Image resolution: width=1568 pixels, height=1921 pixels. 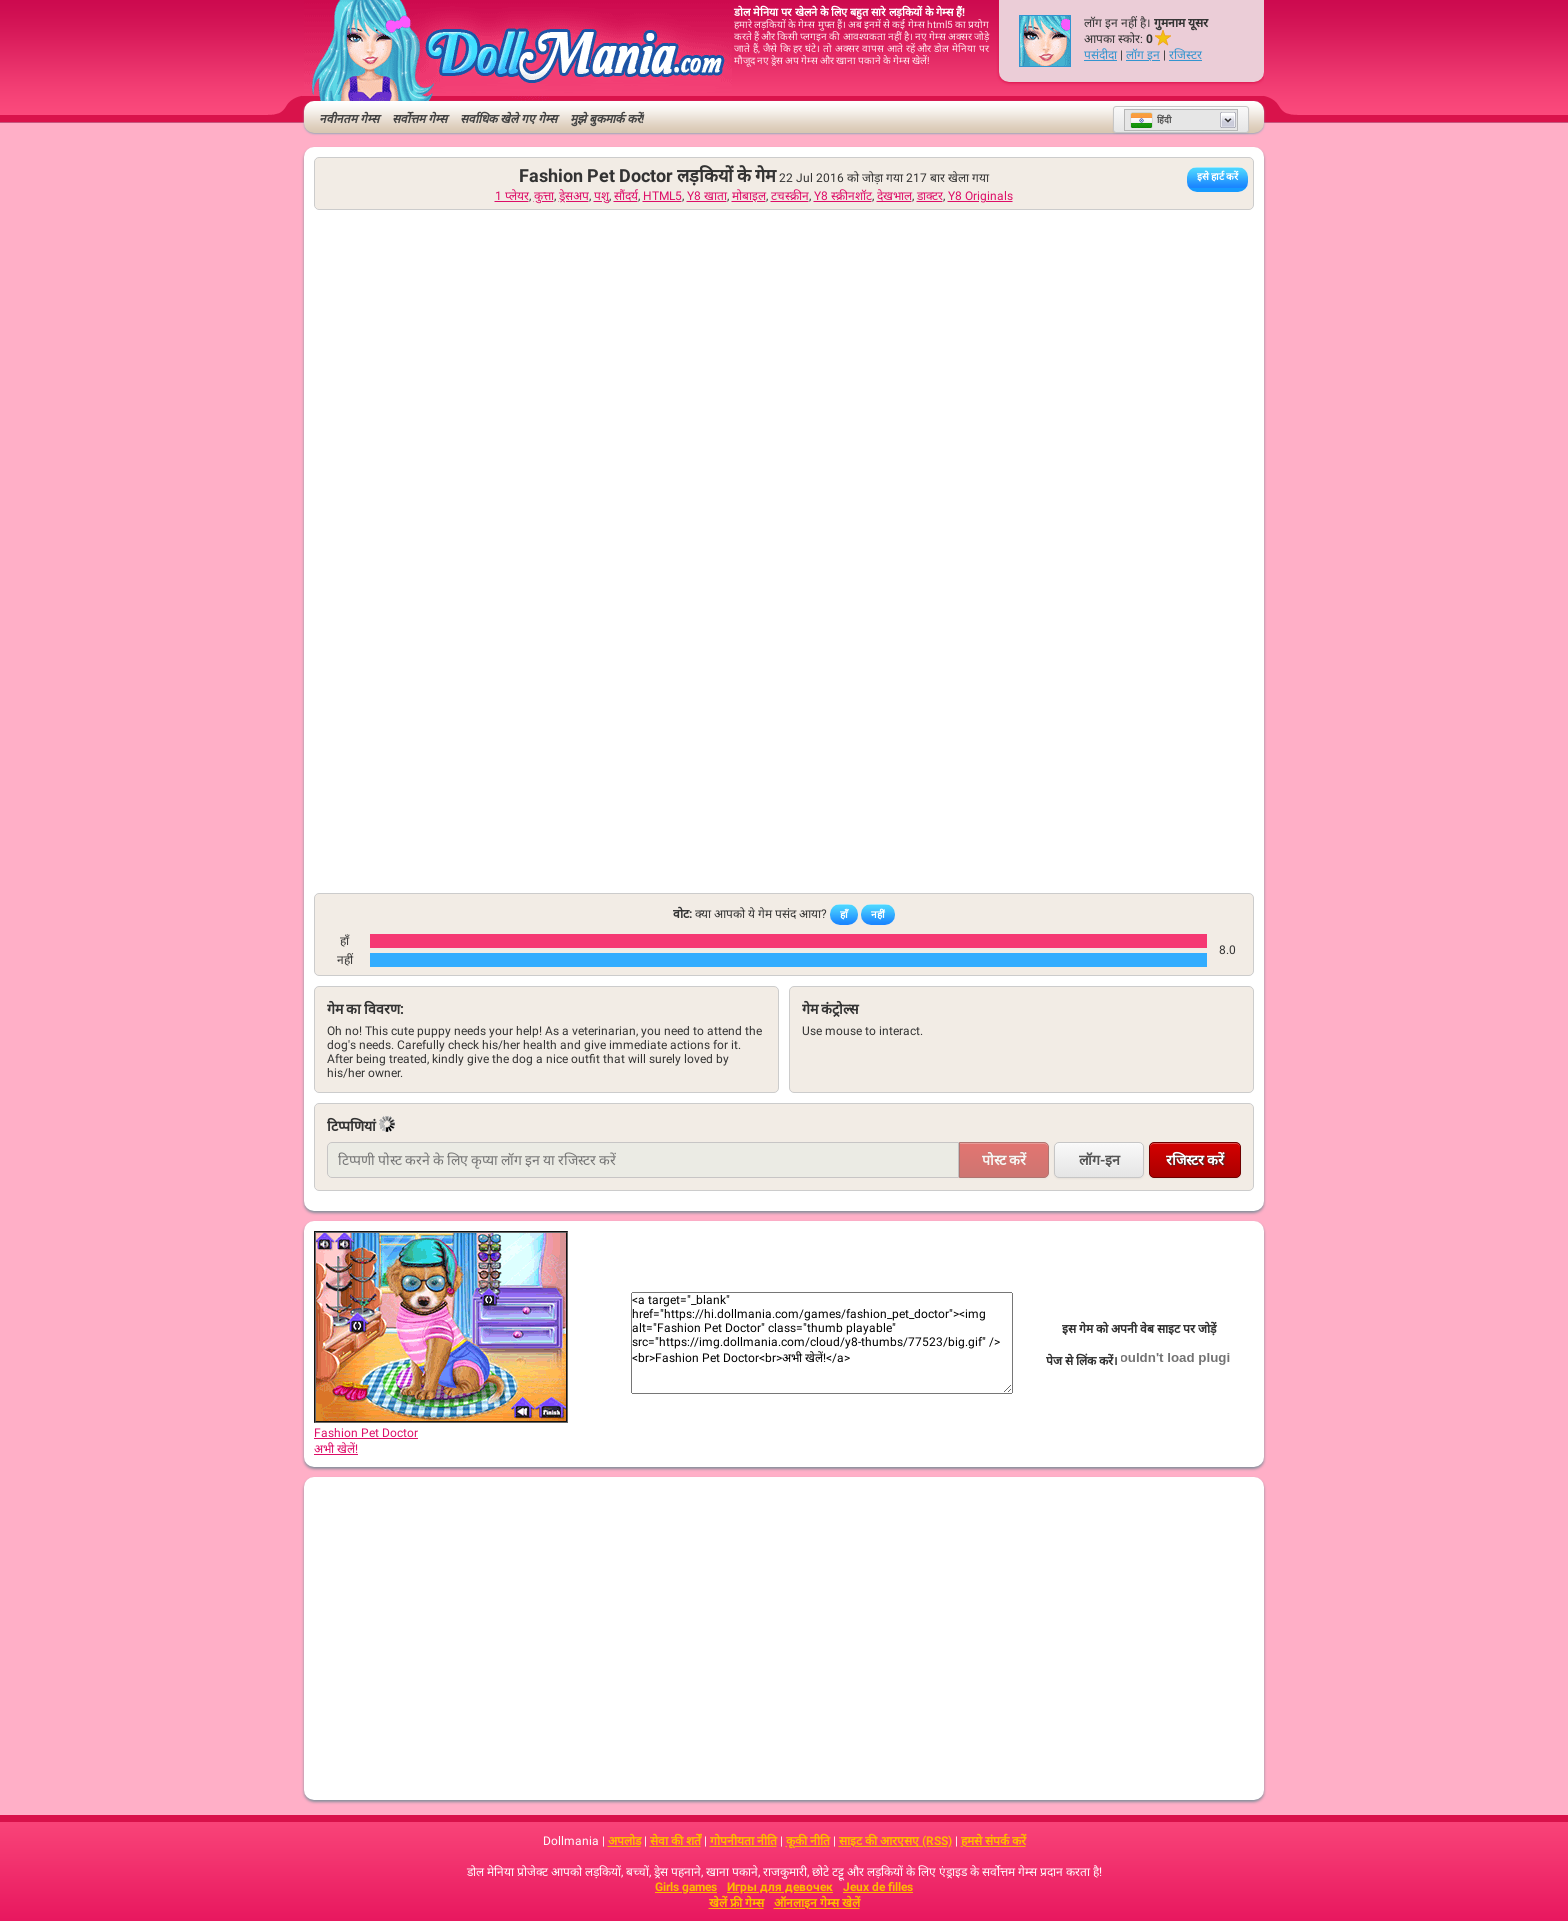 What do you see at coordinates (1150, 120) in the screenshot?
I see `हिंदी` at bounding box center [1150, 120].